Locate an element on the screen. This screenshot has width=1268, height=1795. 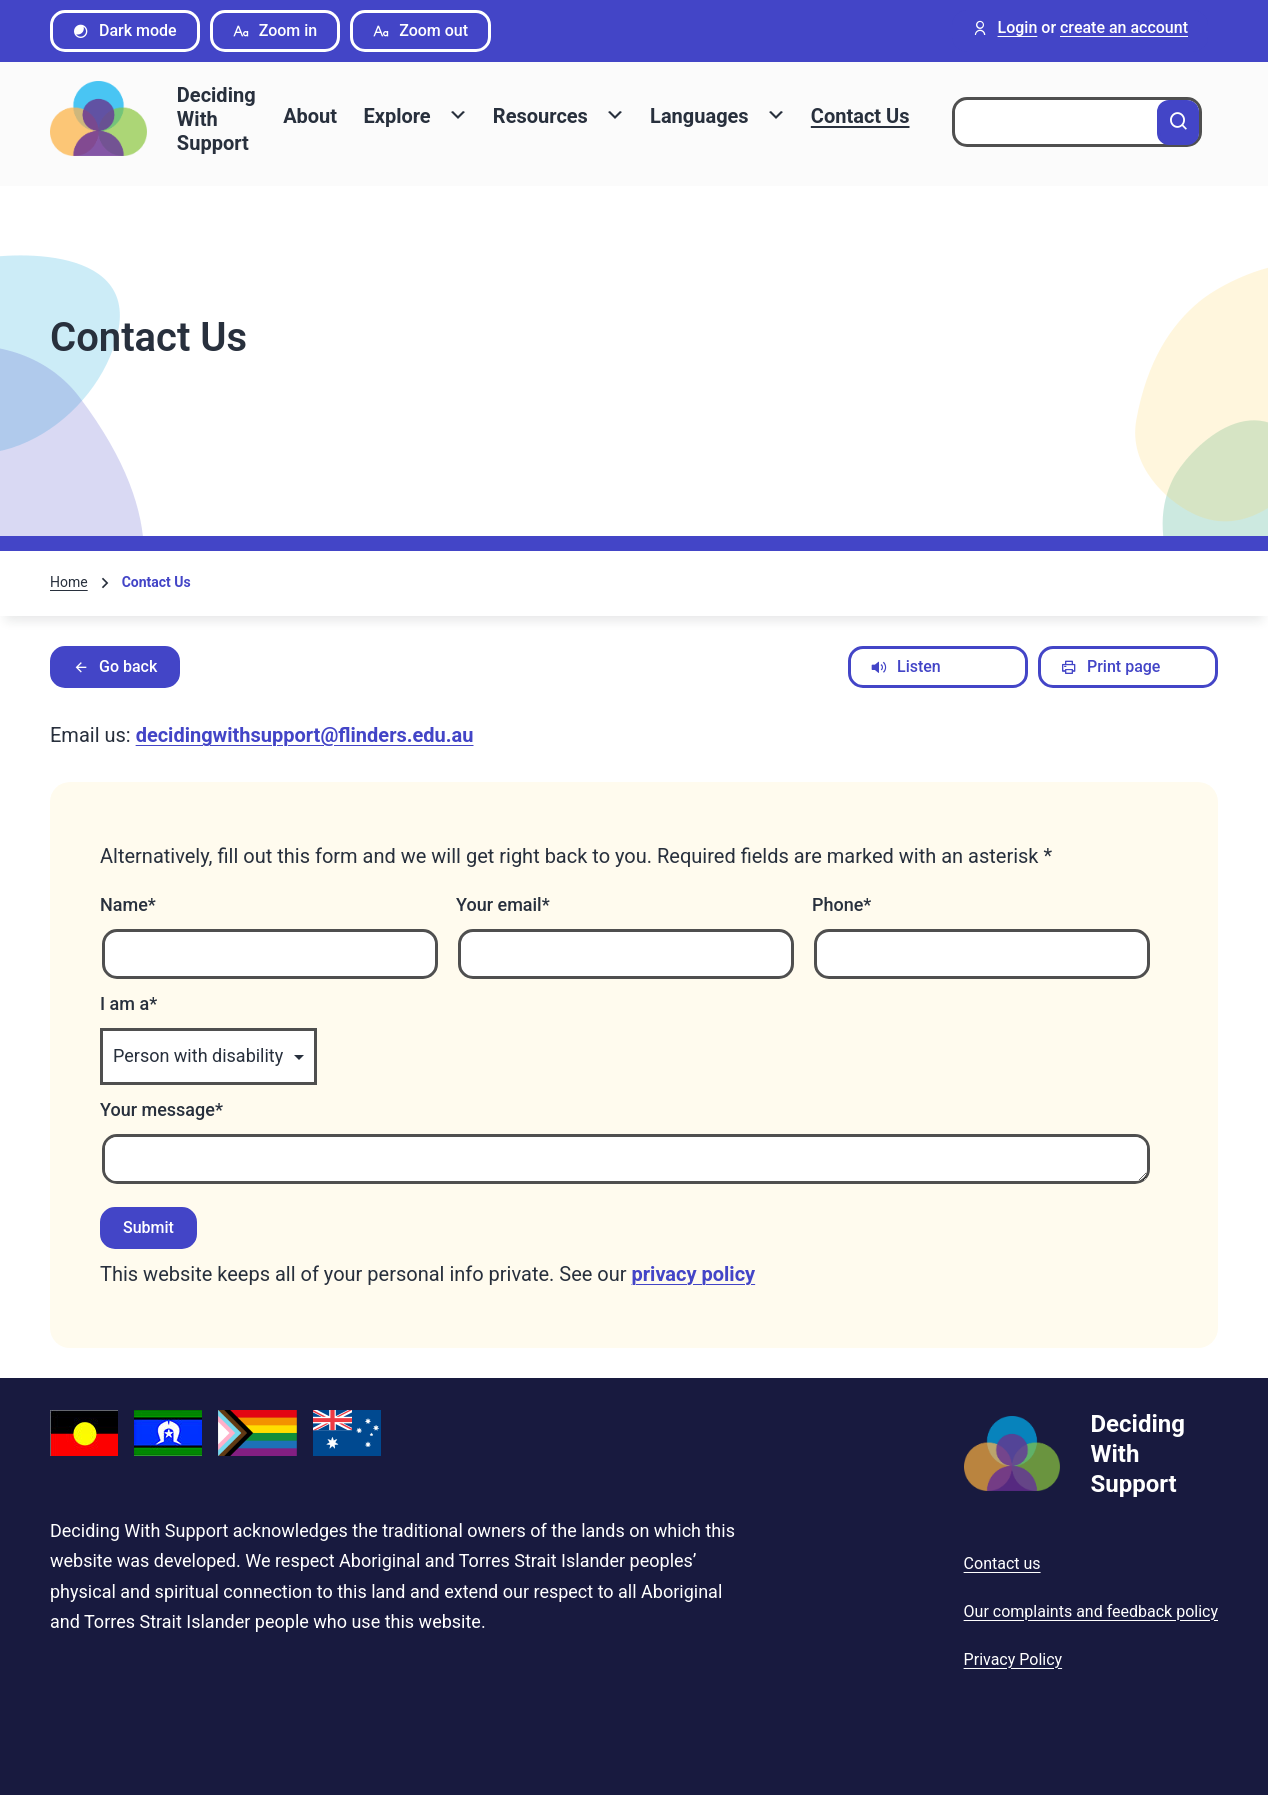
Login is located at coordinates (1018, 28).